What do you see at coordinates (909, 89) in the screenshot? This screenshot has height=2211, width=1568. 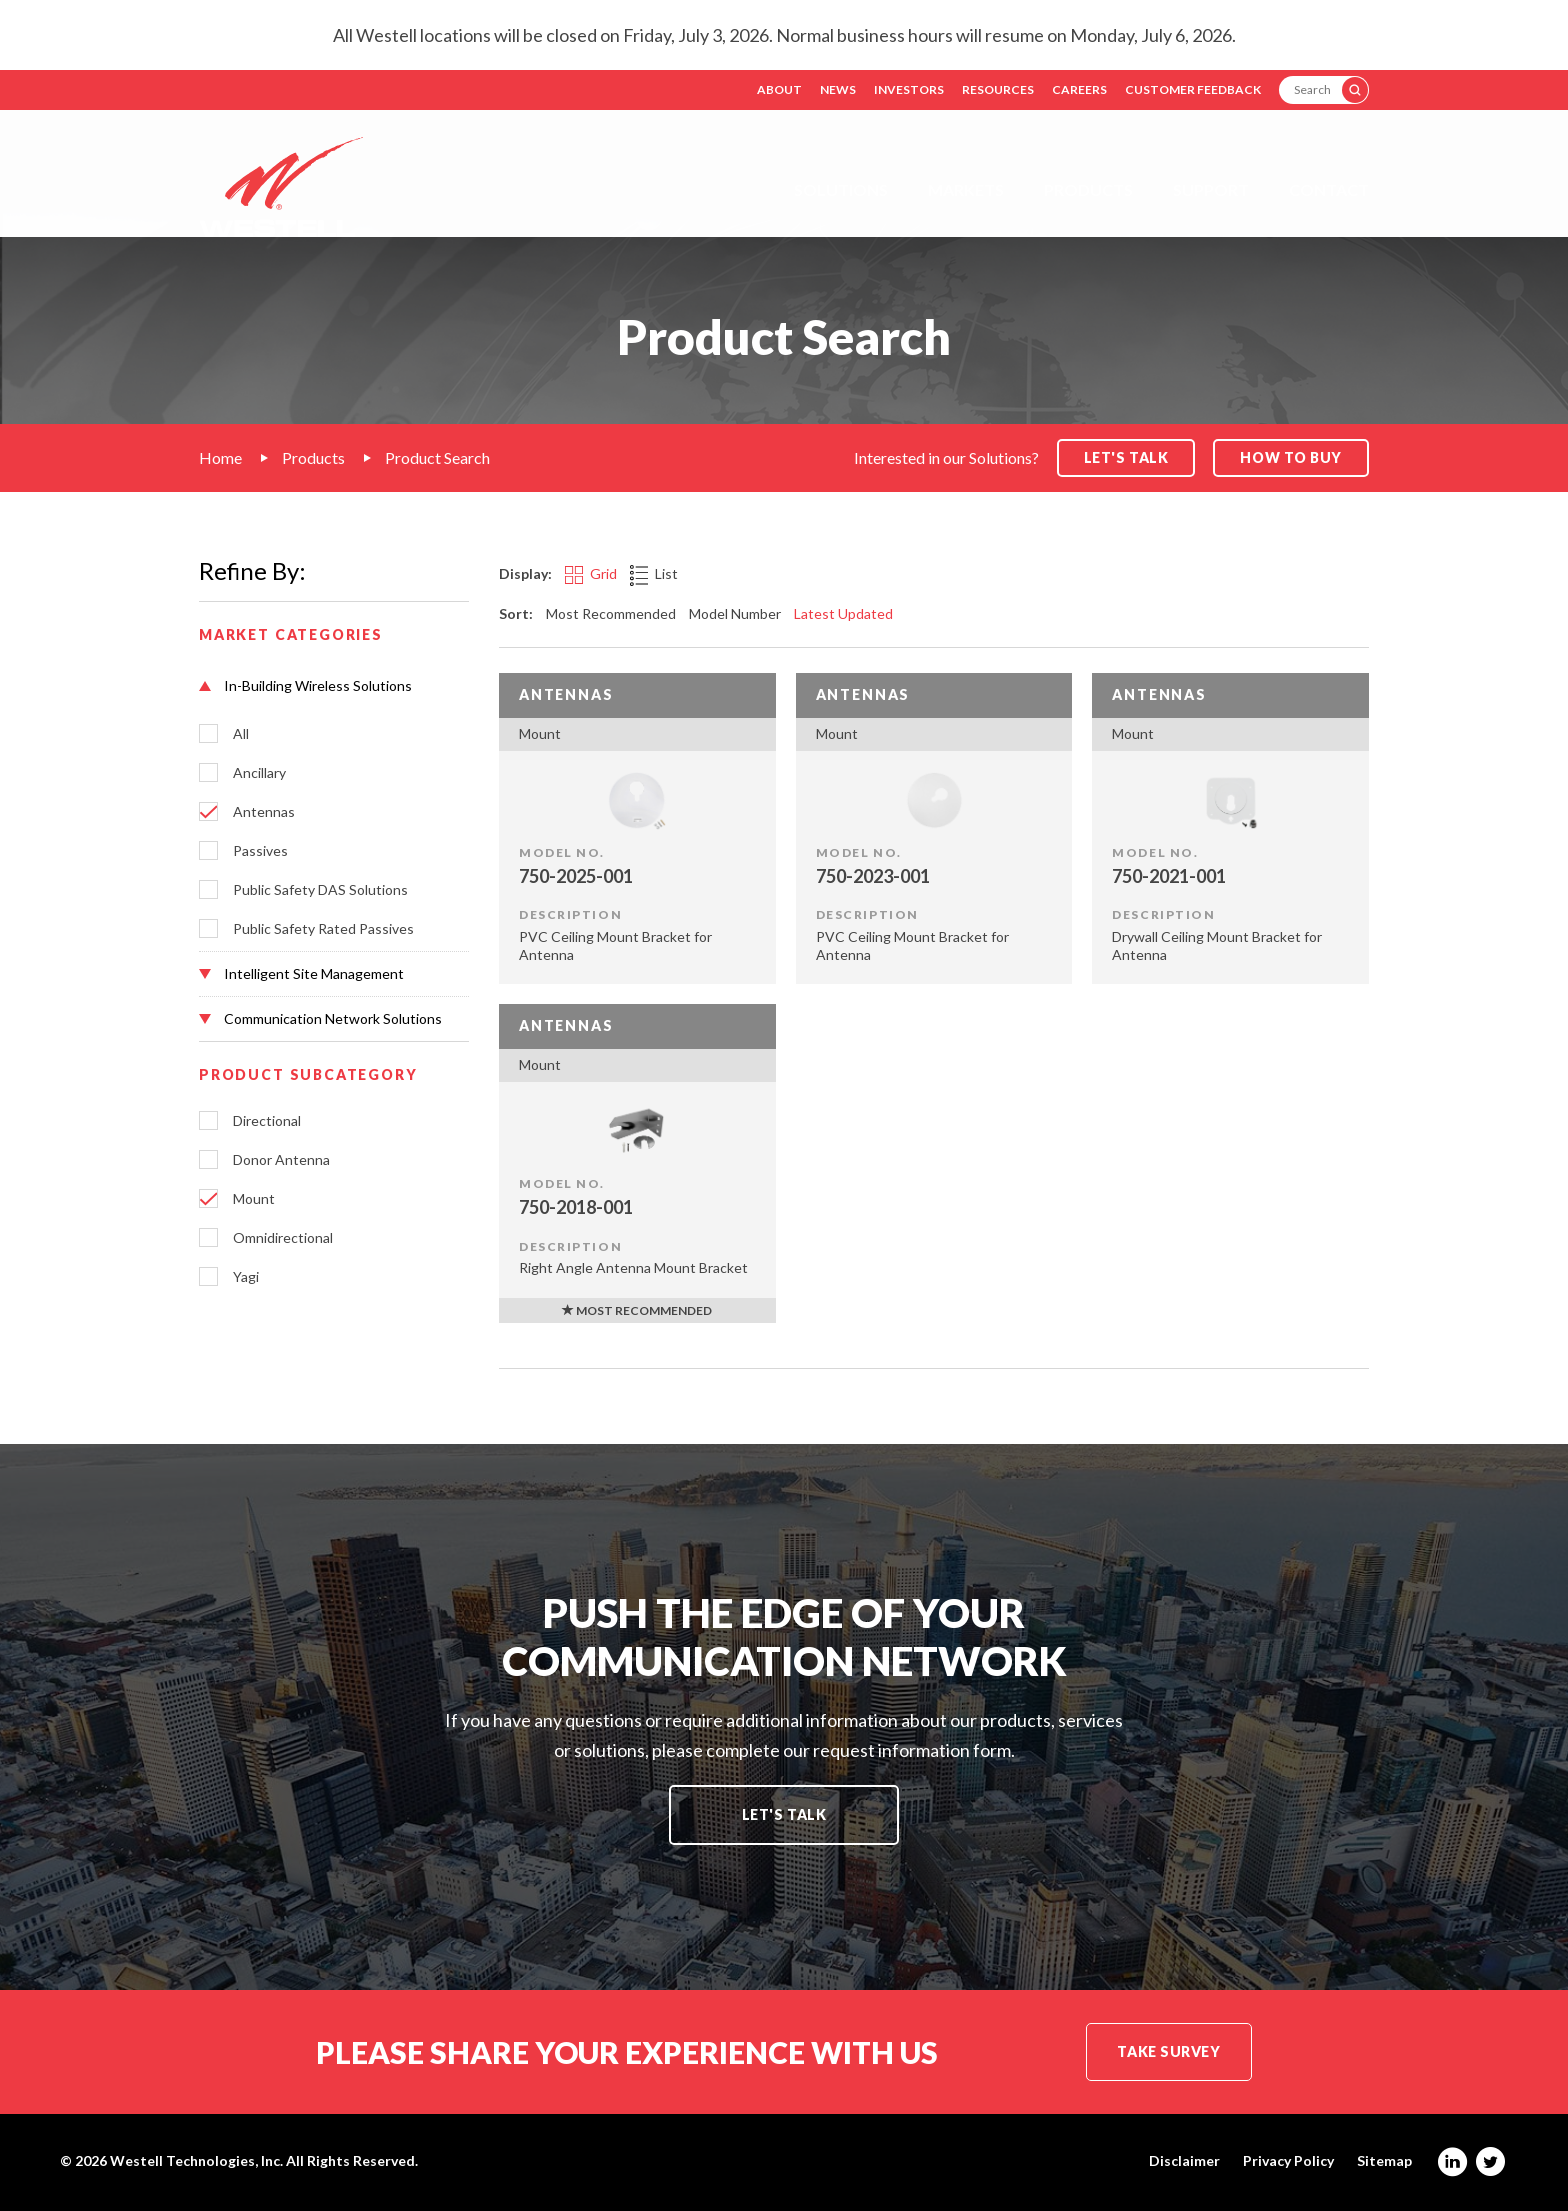 I see `Investors` at bounding box center [909, 89].